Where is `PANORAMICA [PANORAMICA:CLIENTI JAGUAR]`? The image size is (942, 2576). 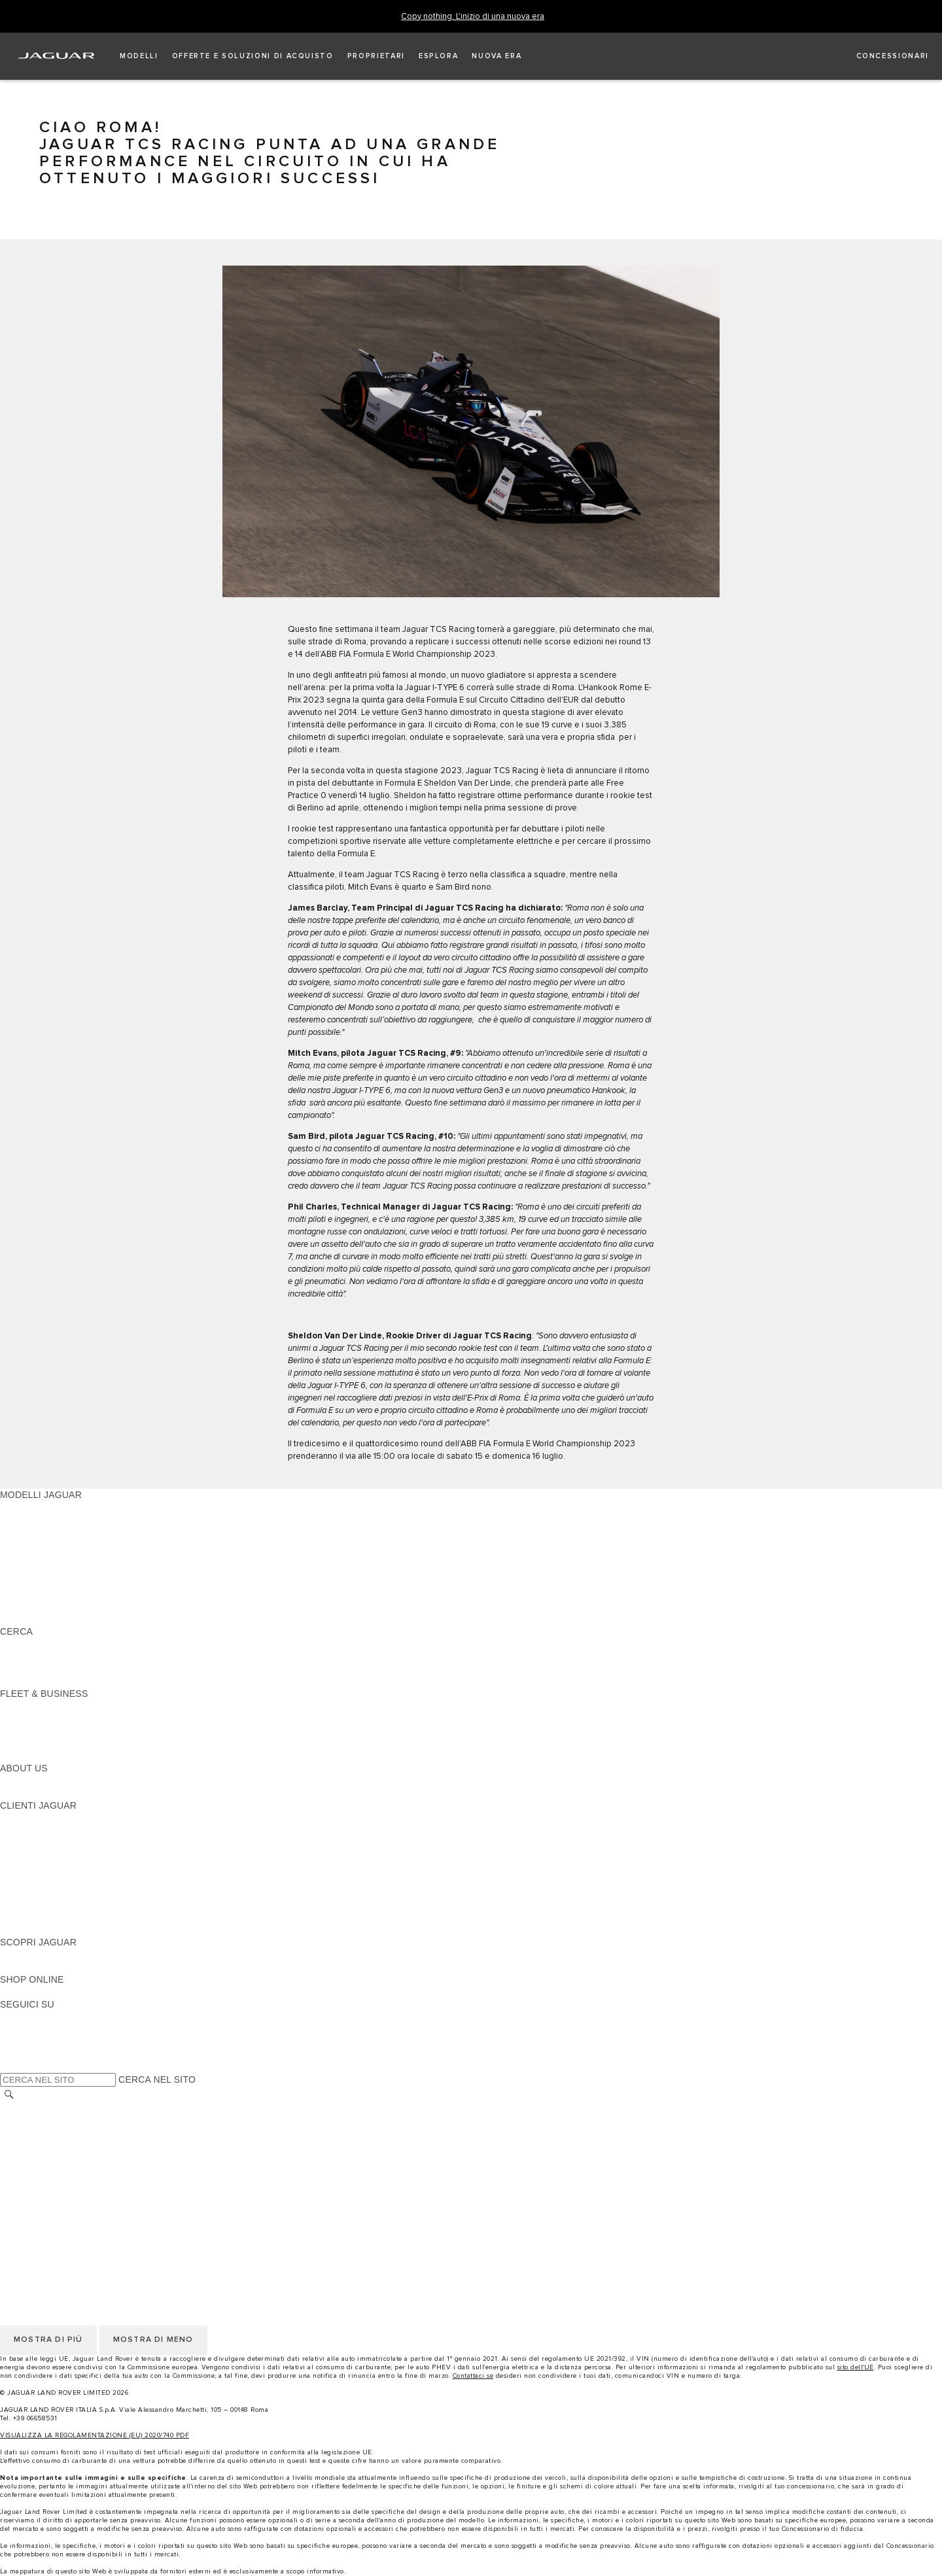
PANORAMICA [PANORAMICA:CLIENTI JAGUAR] is located at coordinates (31, 1818).